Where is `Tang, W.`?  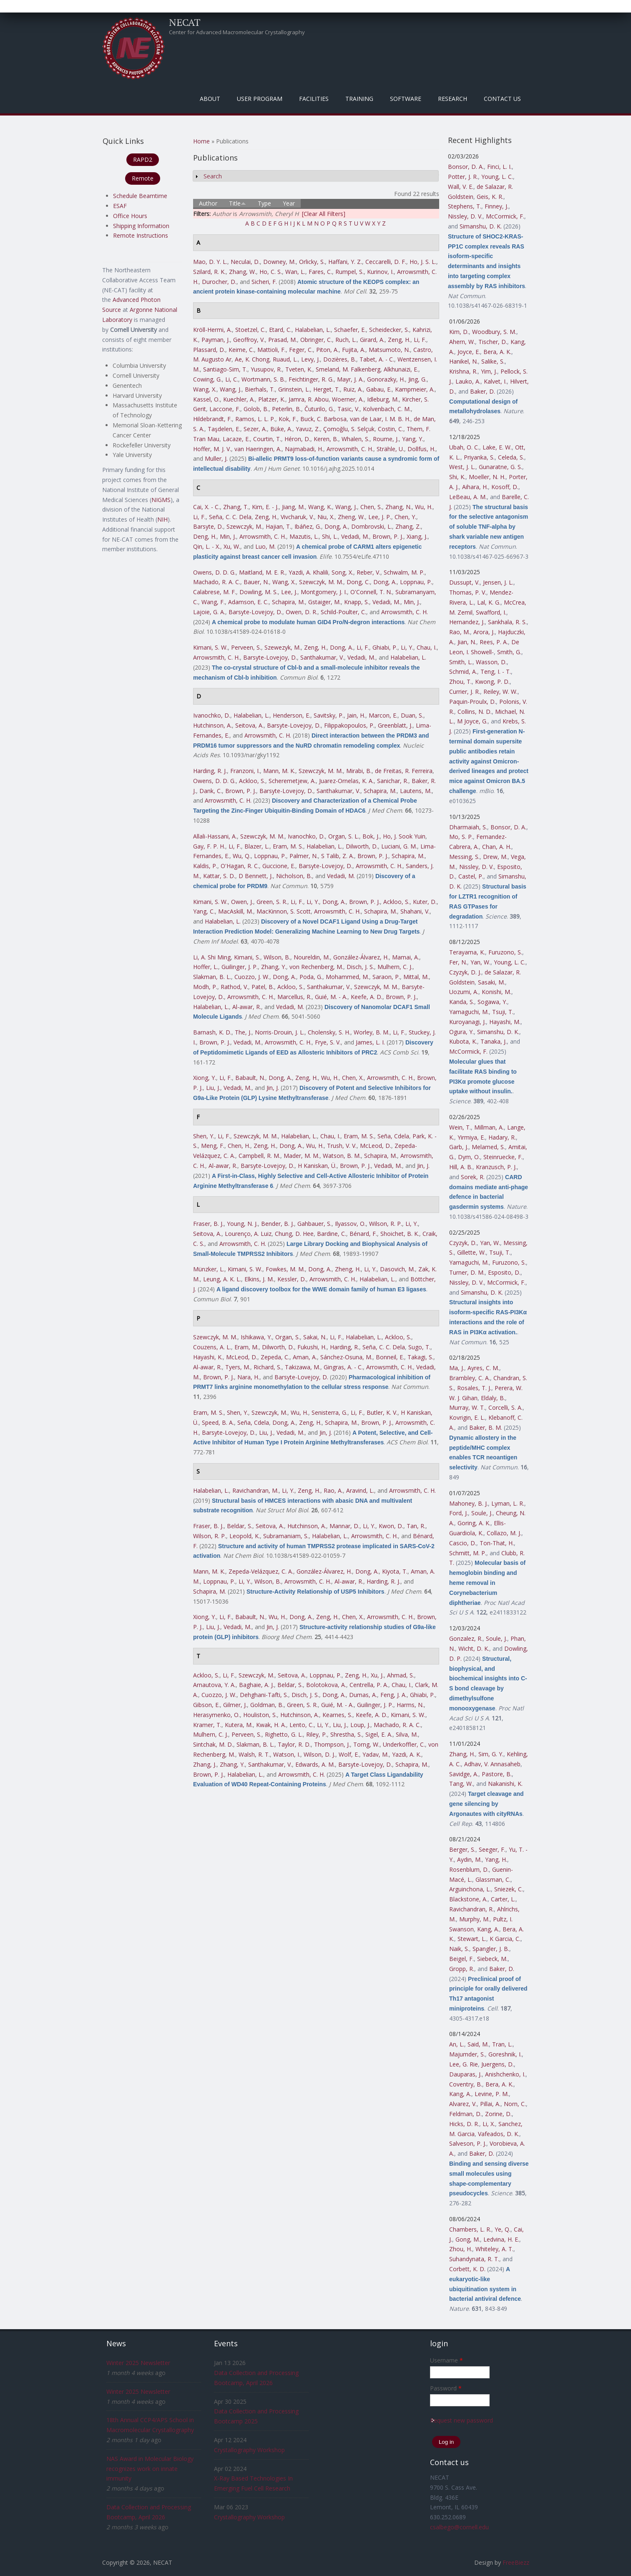 Tang, W. is located at coordinates (461, 1784).